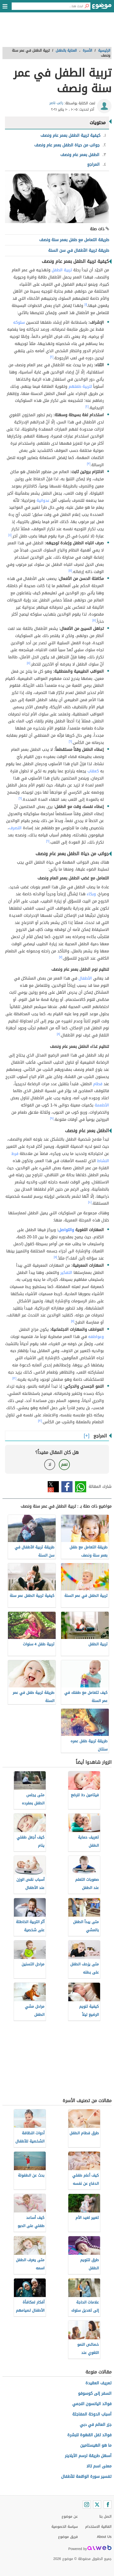  Describe the element at coordinates (98, 2383) in the screenshot. I see `تعريف العقيدة` at that location.